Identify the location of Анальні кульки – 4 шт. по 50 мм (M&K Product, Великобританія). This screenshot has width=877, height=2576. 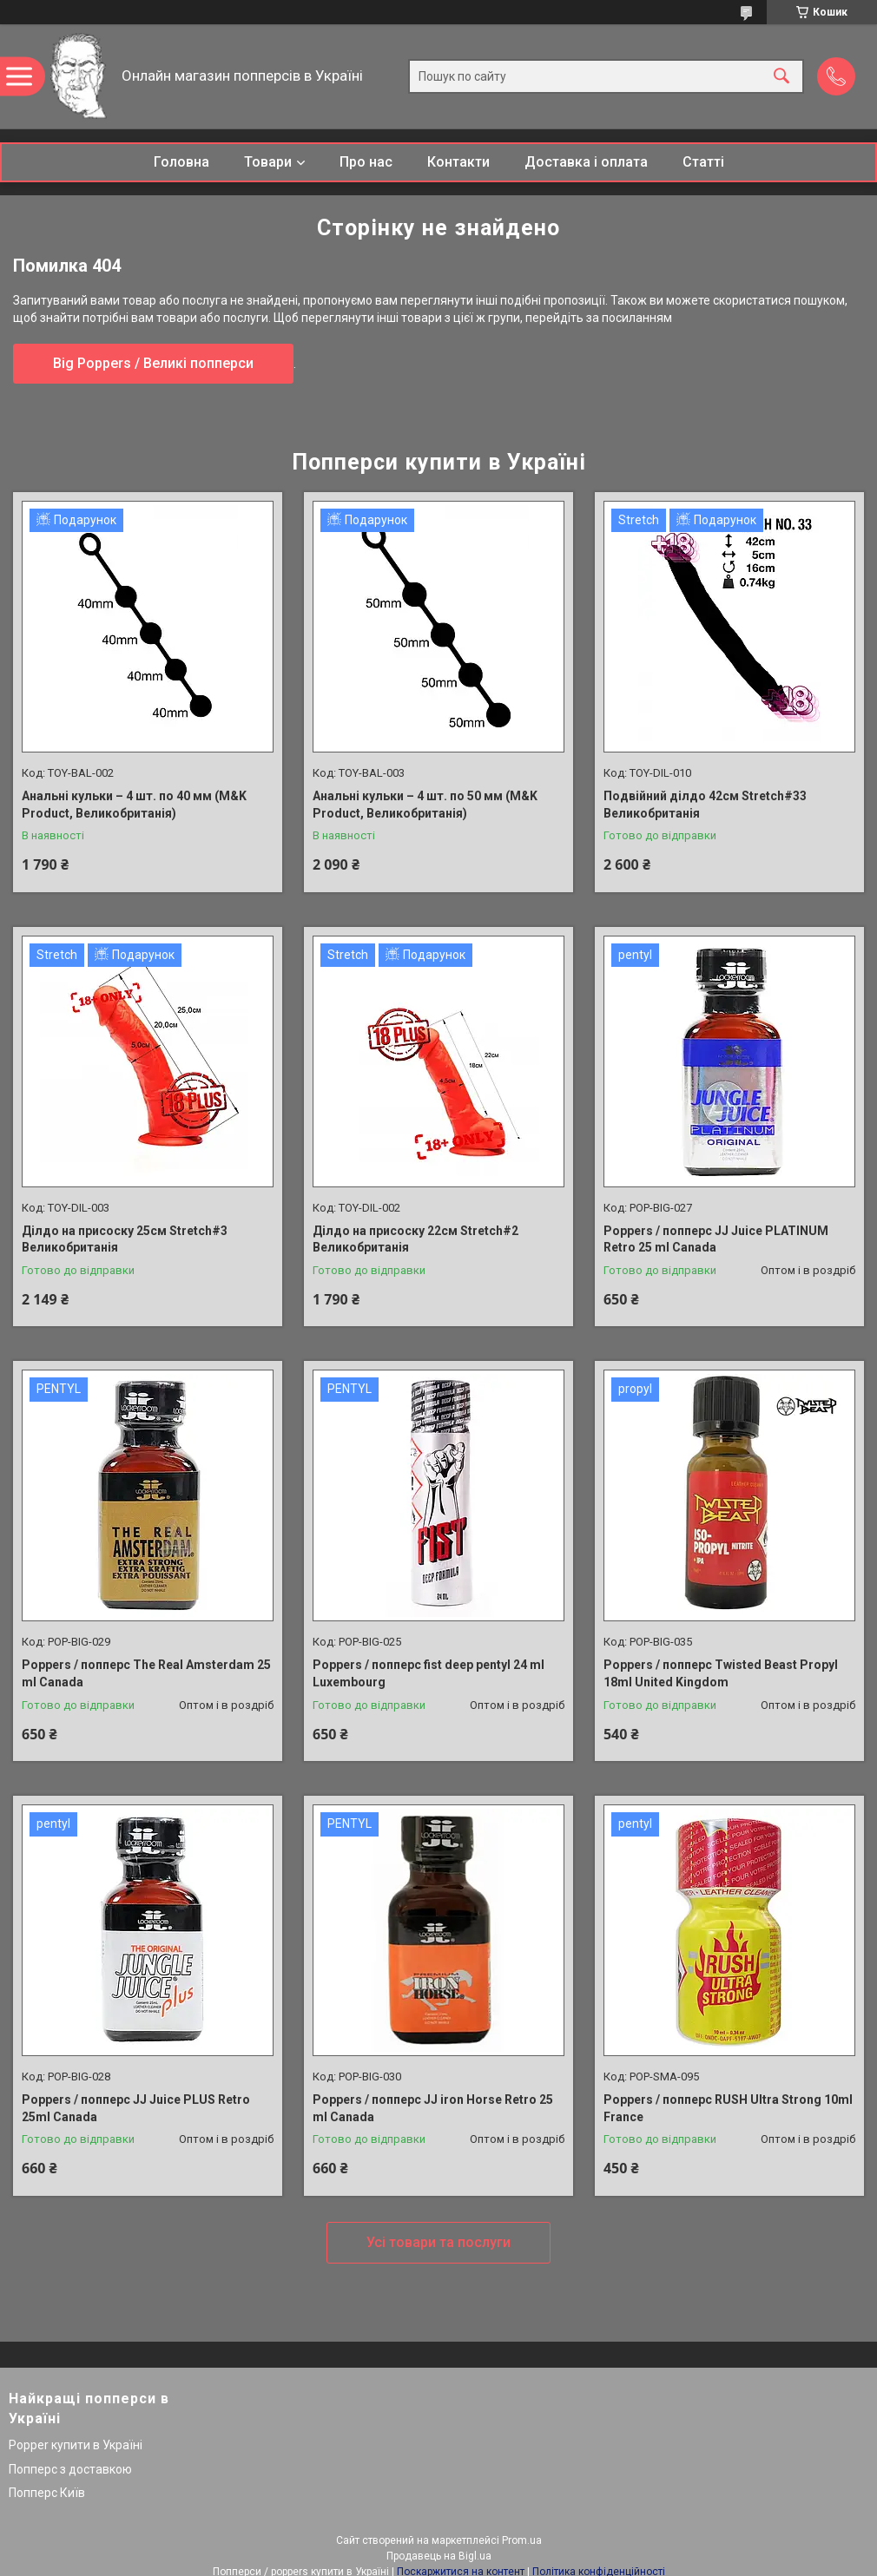
(425, 804).